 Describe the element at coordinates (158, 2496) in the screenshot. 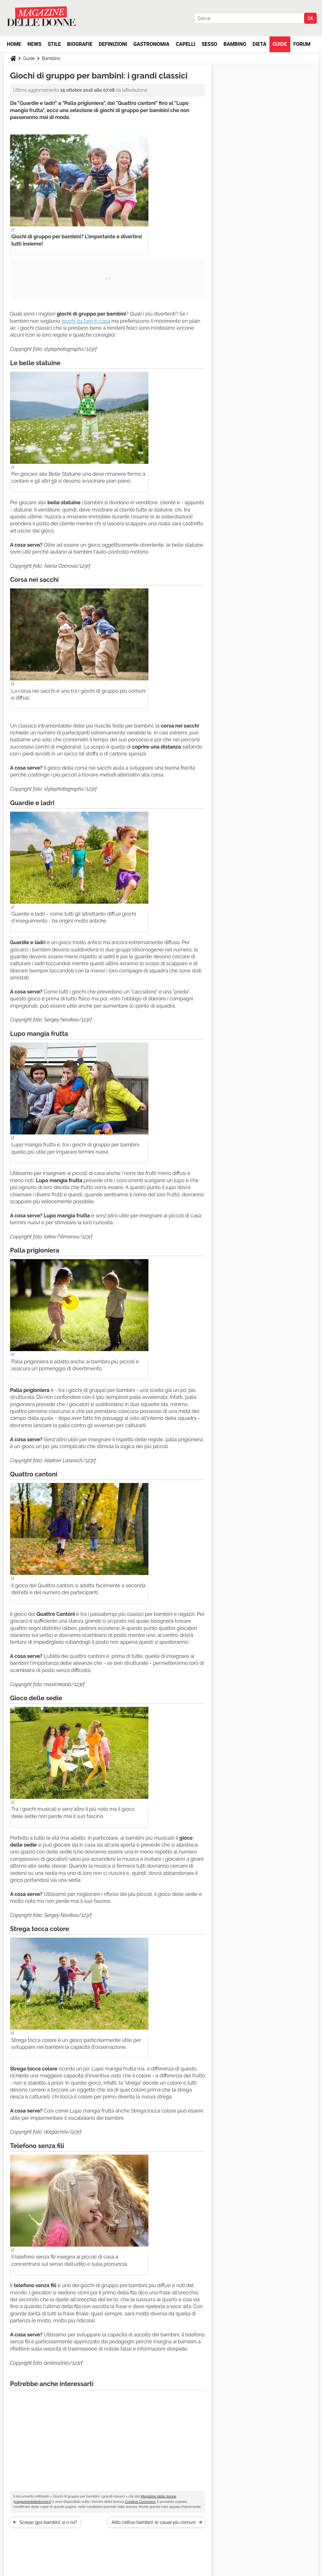

I see `Magazine delle donne` at that location.